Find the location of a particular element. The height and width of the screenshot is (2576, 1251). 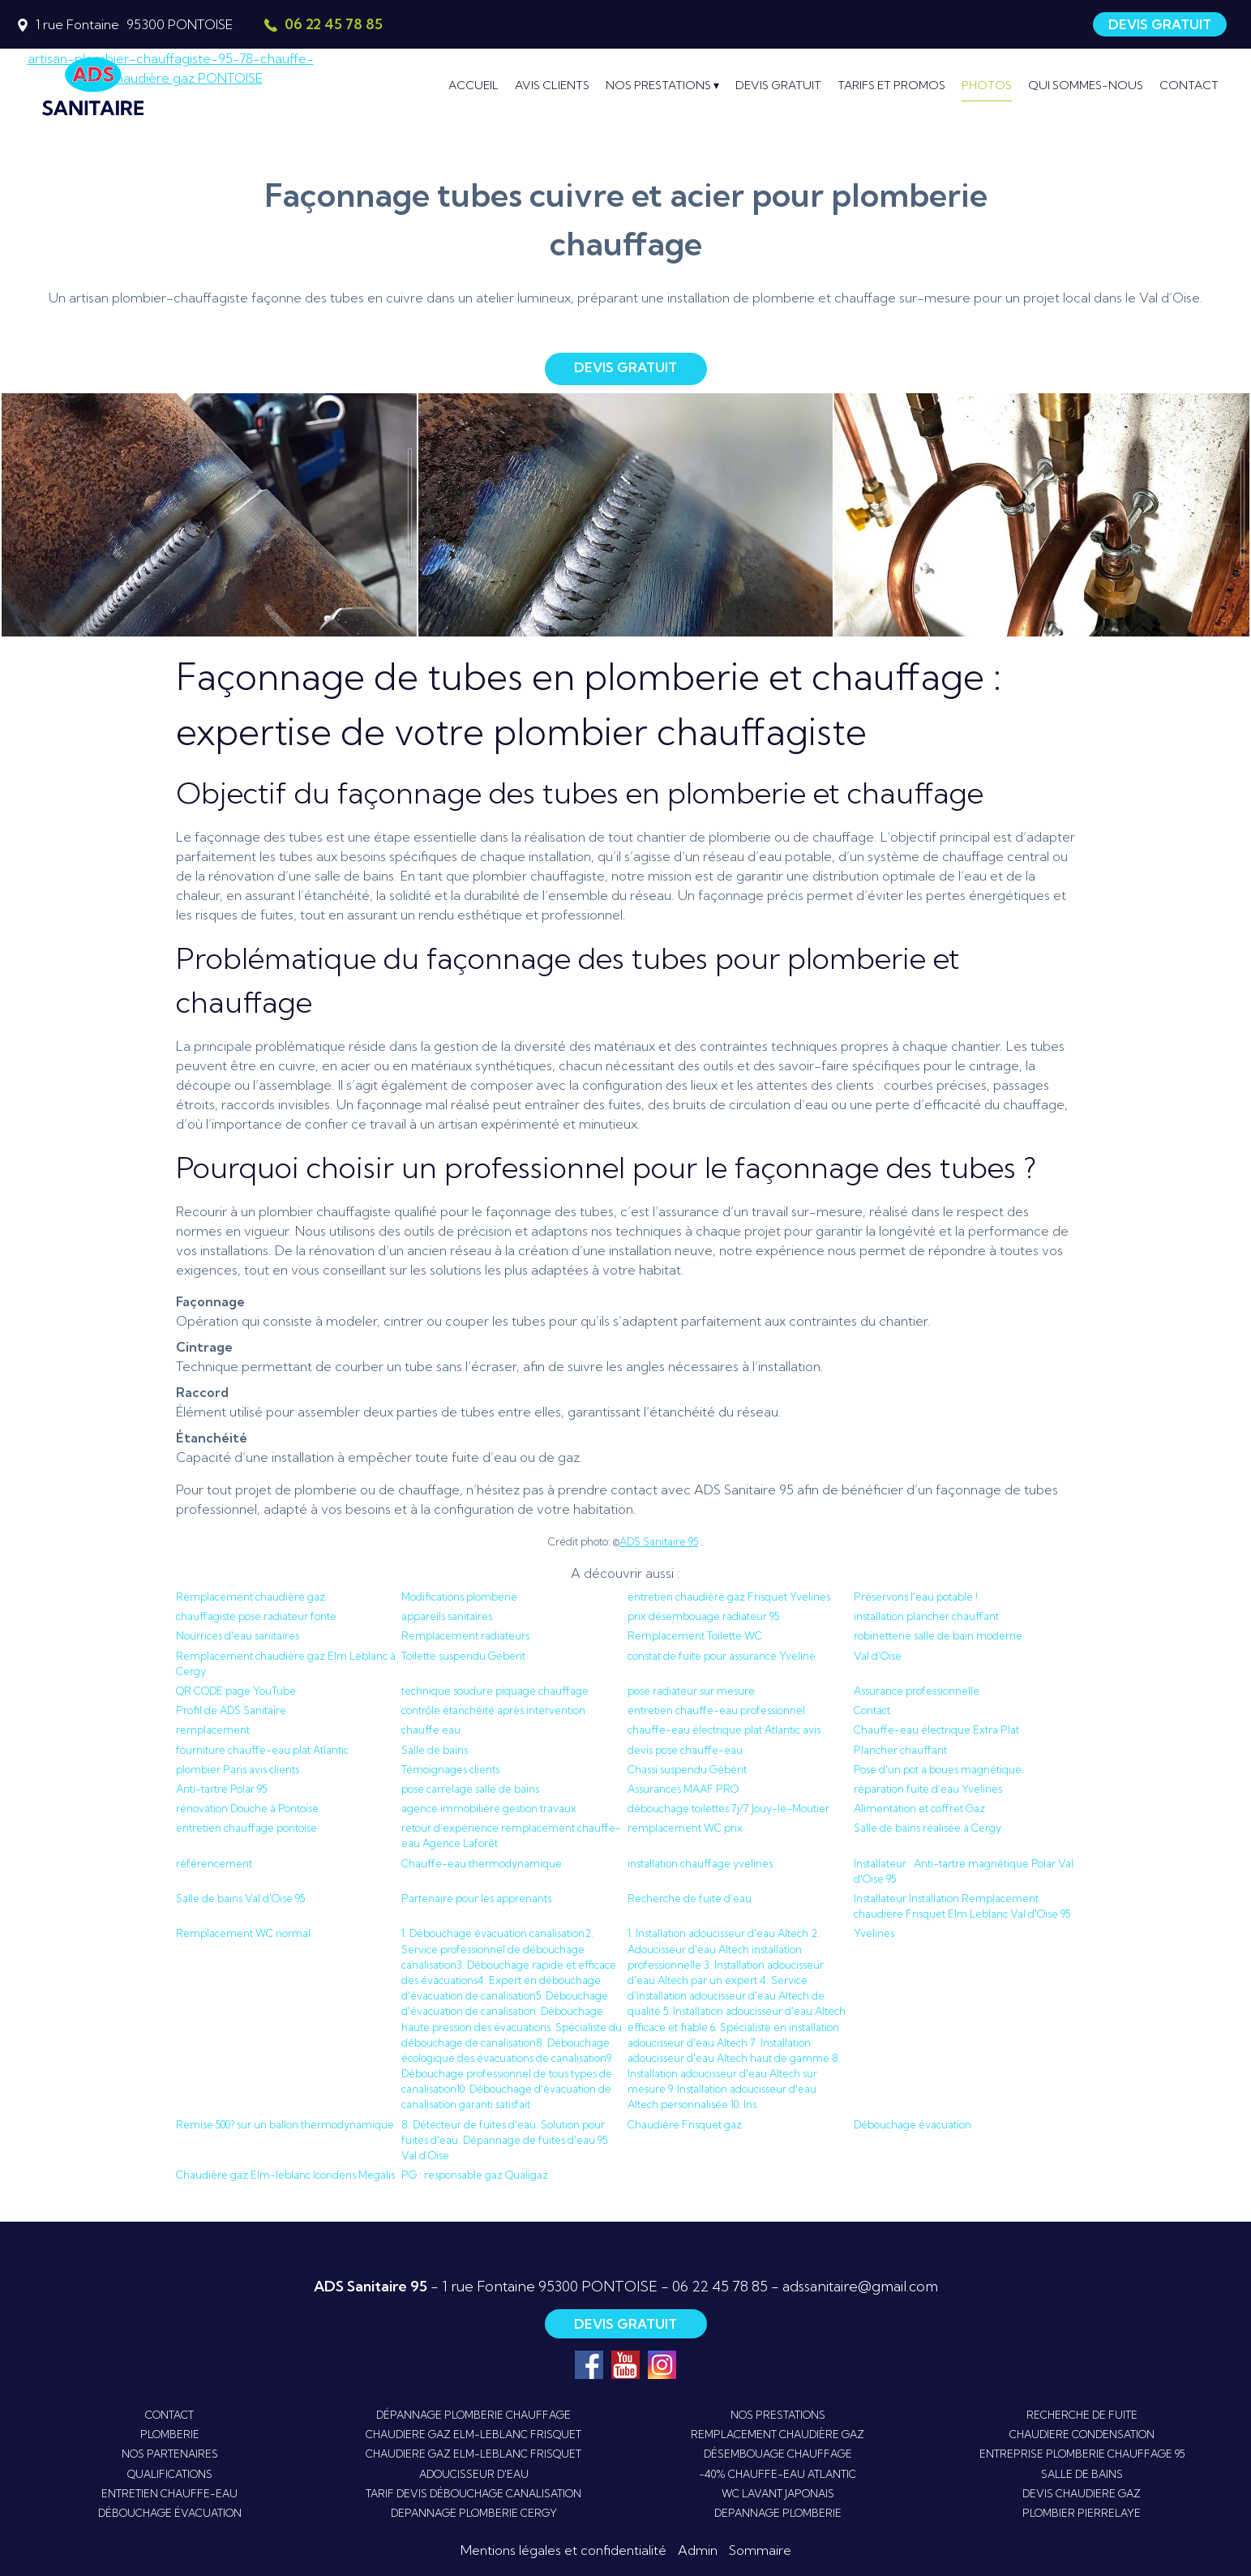

Toilette suspendu Geberit is located at coordinates (463, 1655).